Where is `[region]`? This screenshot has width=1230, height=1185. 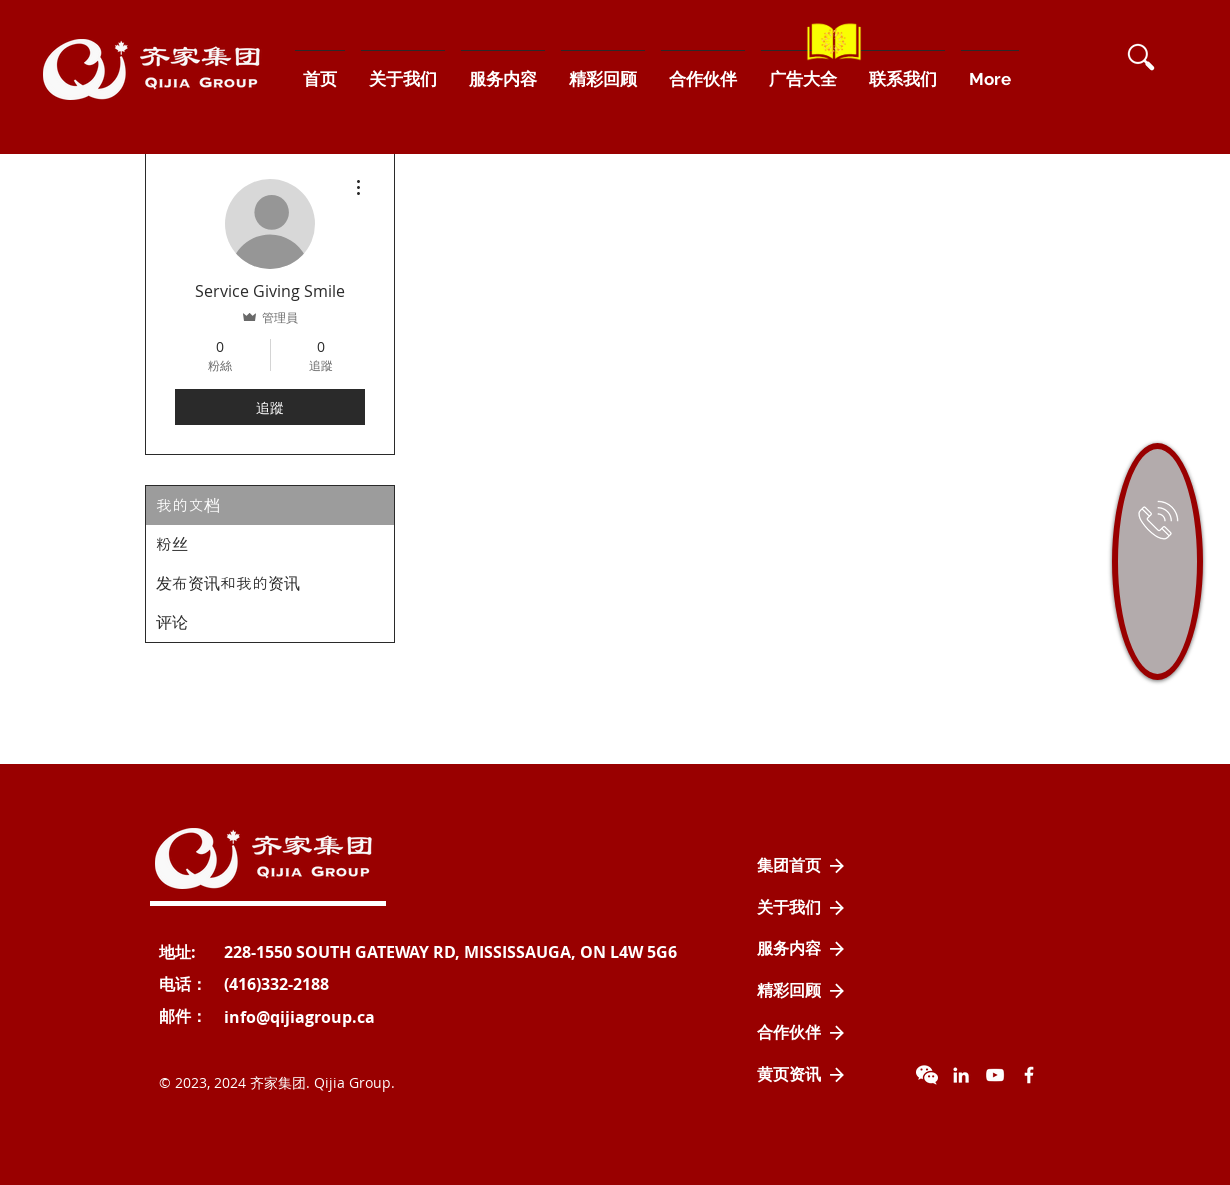 [region] is located at coordinates (1157, 561).